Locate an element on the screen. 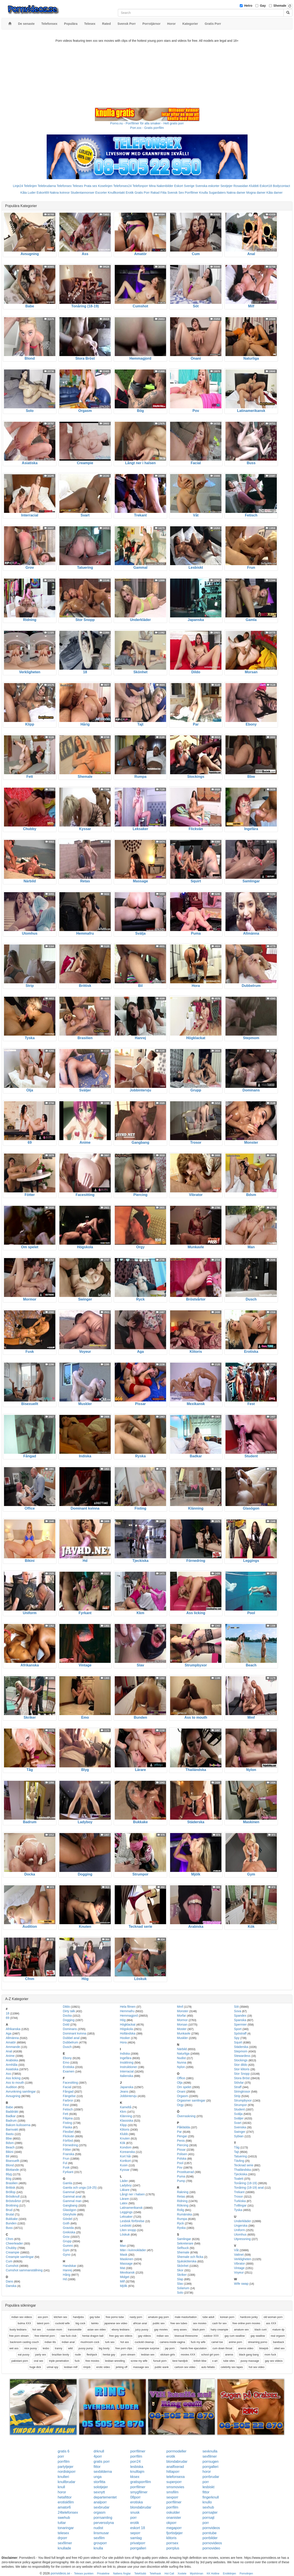 This screenshot has height=2576, width=294. Blottande is located at coordinates (12, 2169).